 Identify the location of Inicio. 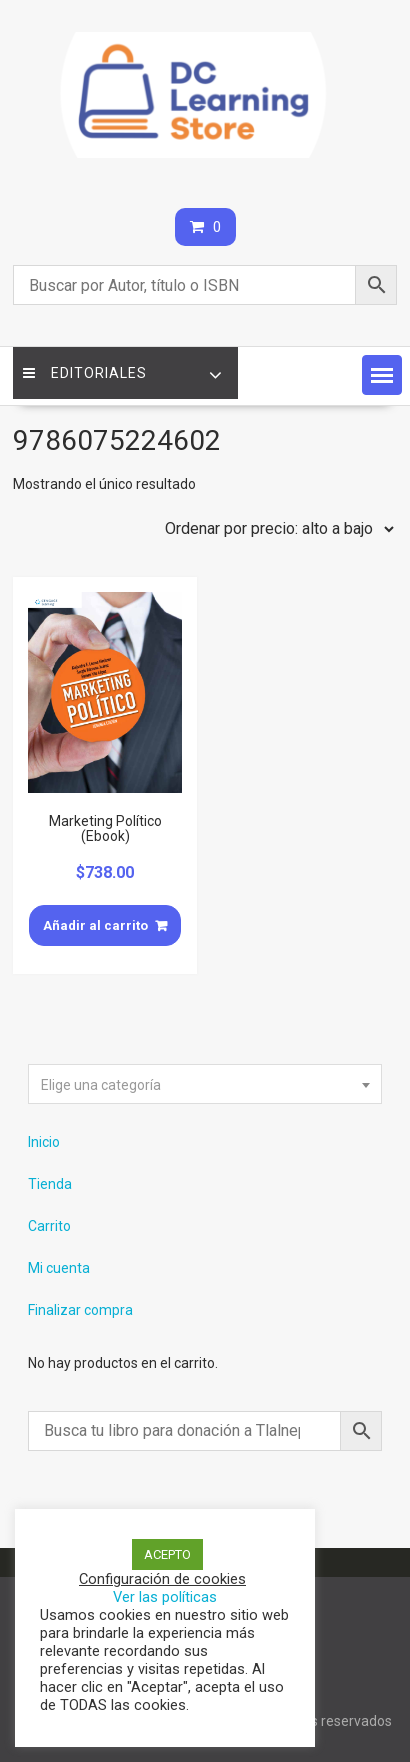
(44, 1142).